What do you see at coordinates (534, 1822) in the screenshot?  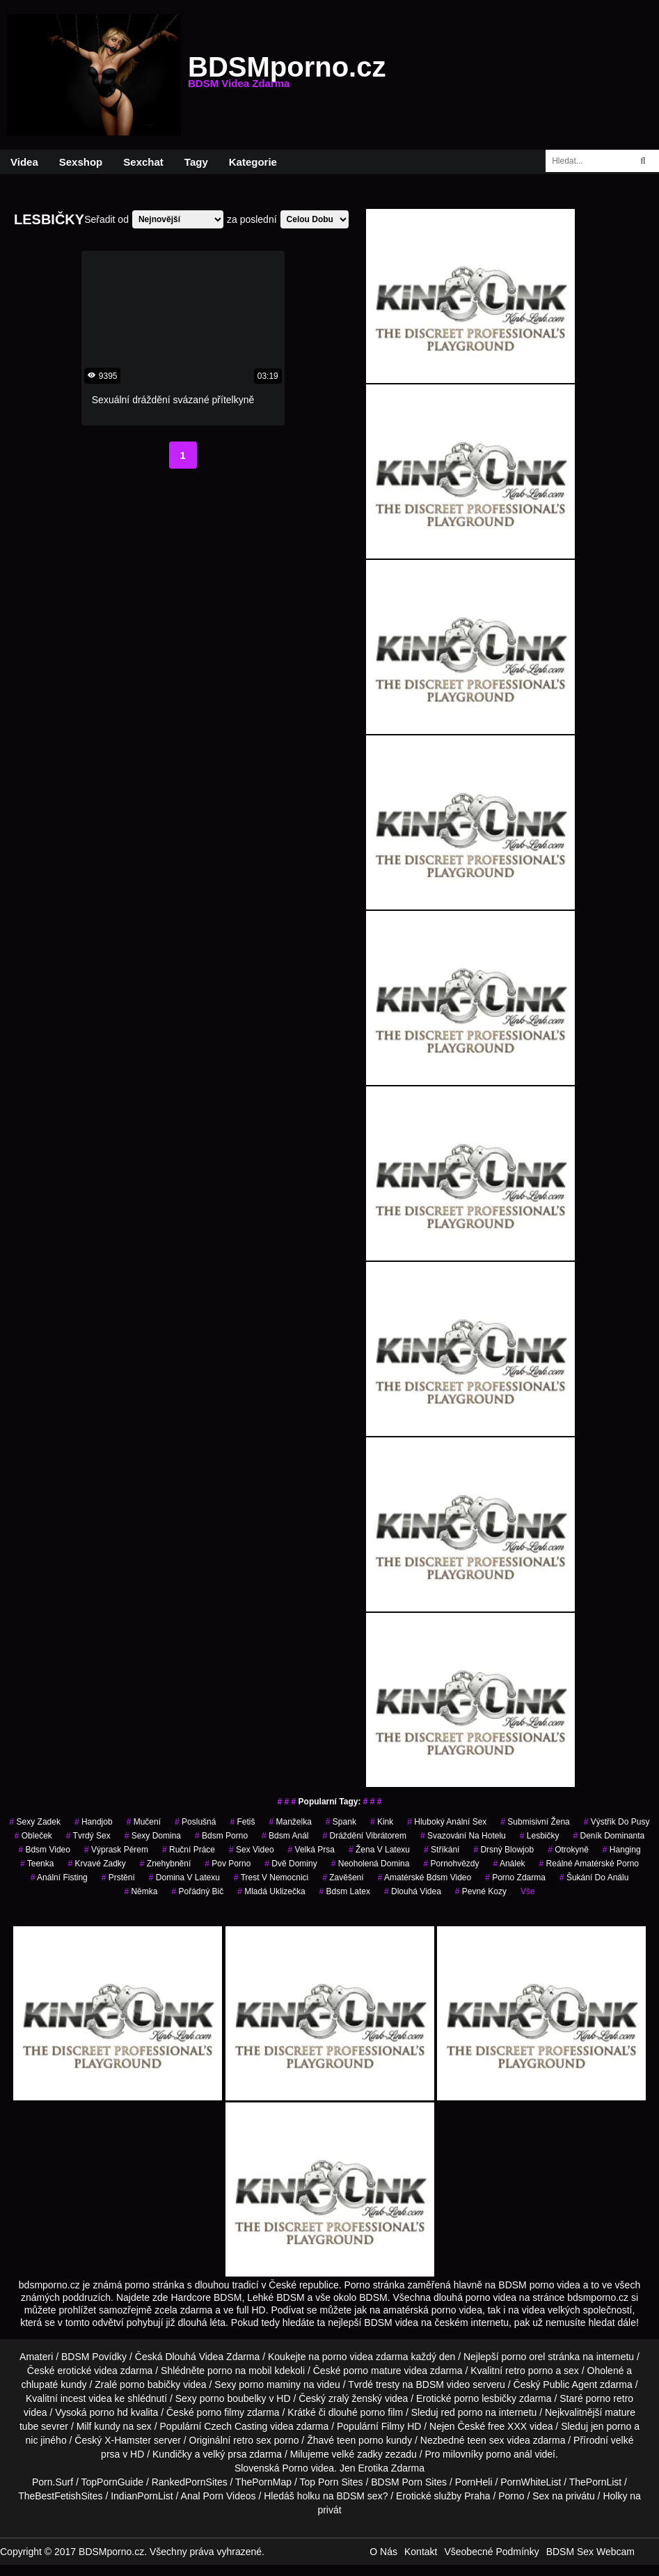 I see `submisivní žena` at bounding box center [534, 1822].